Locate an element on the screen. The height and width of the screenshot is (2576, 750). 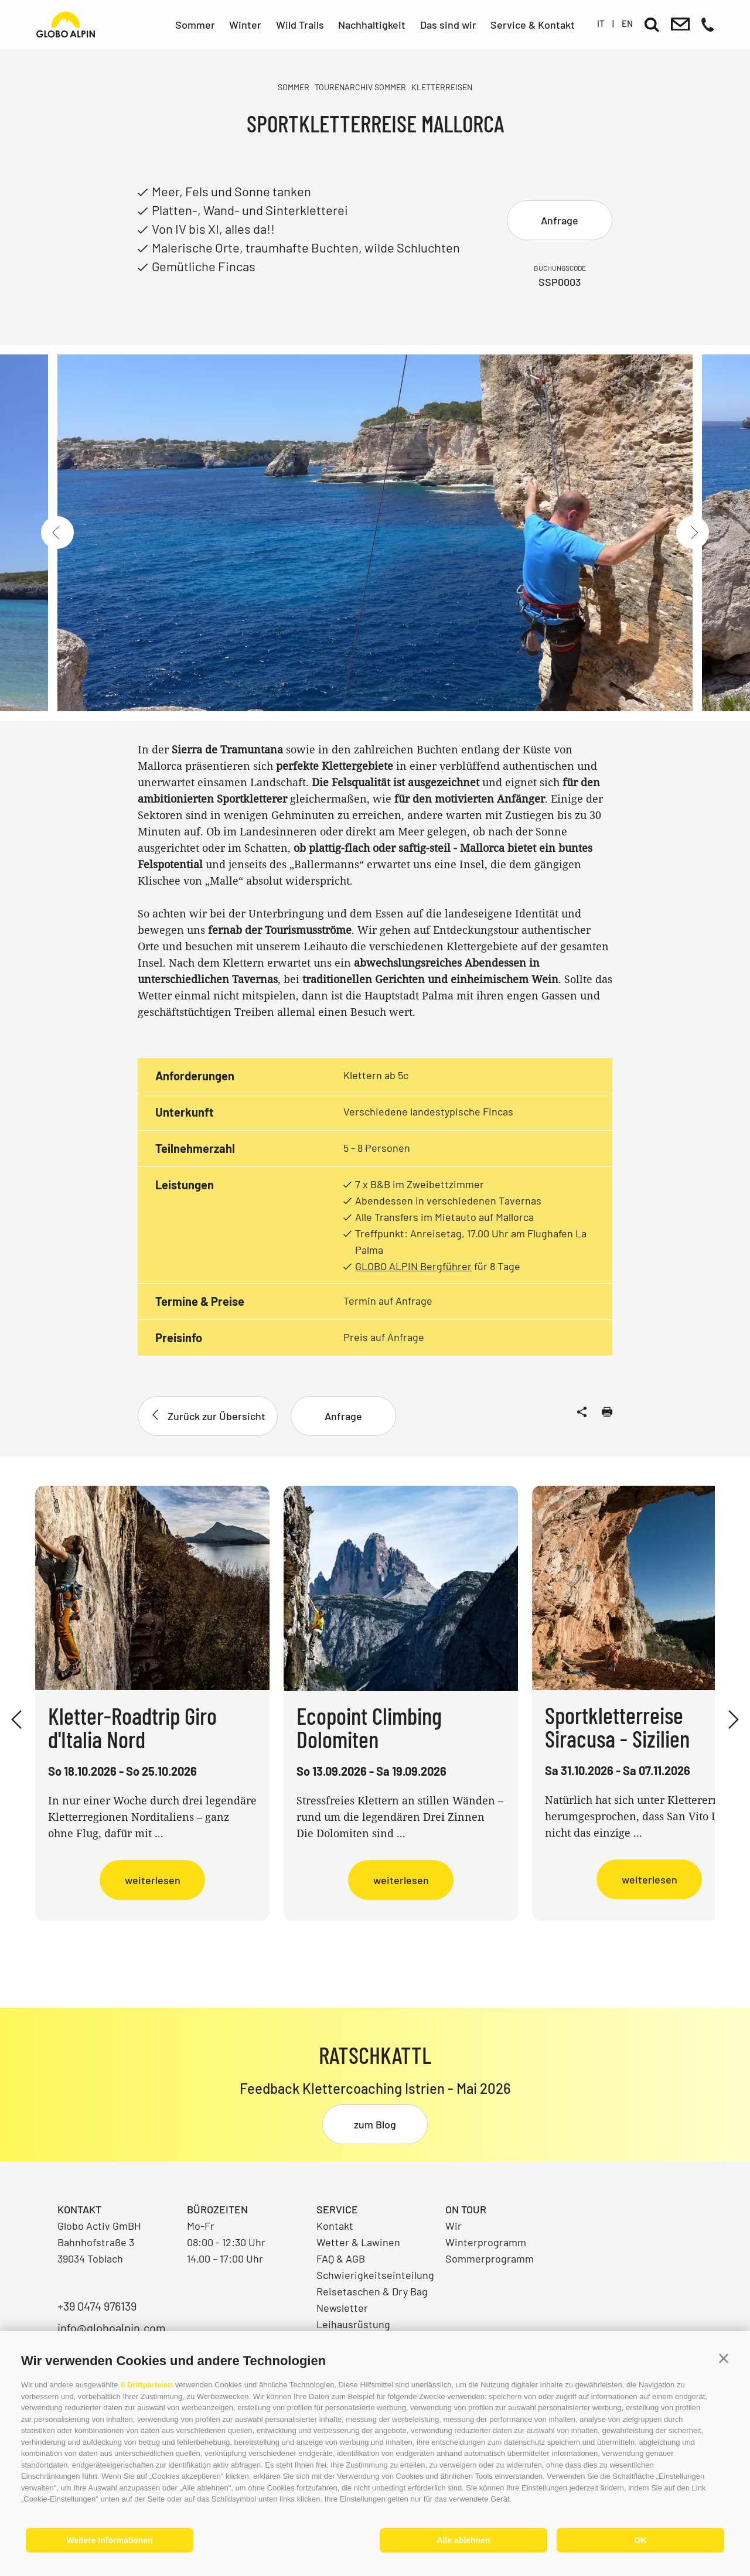
Sommer is located at coordinates (195, 24).